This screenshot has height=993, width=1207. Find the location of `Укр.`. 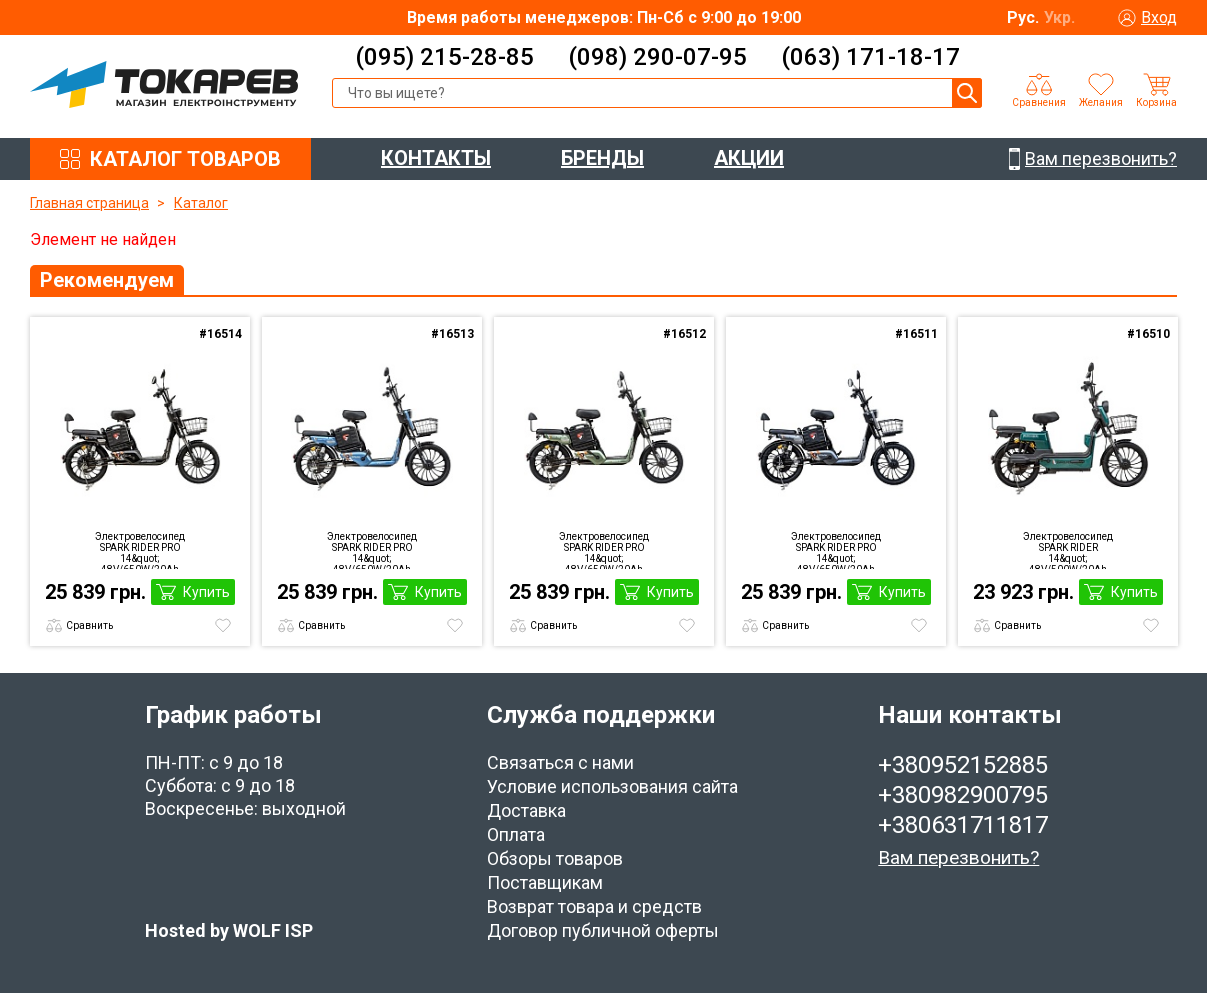

Укр. is located at coordinates (1059, 17).